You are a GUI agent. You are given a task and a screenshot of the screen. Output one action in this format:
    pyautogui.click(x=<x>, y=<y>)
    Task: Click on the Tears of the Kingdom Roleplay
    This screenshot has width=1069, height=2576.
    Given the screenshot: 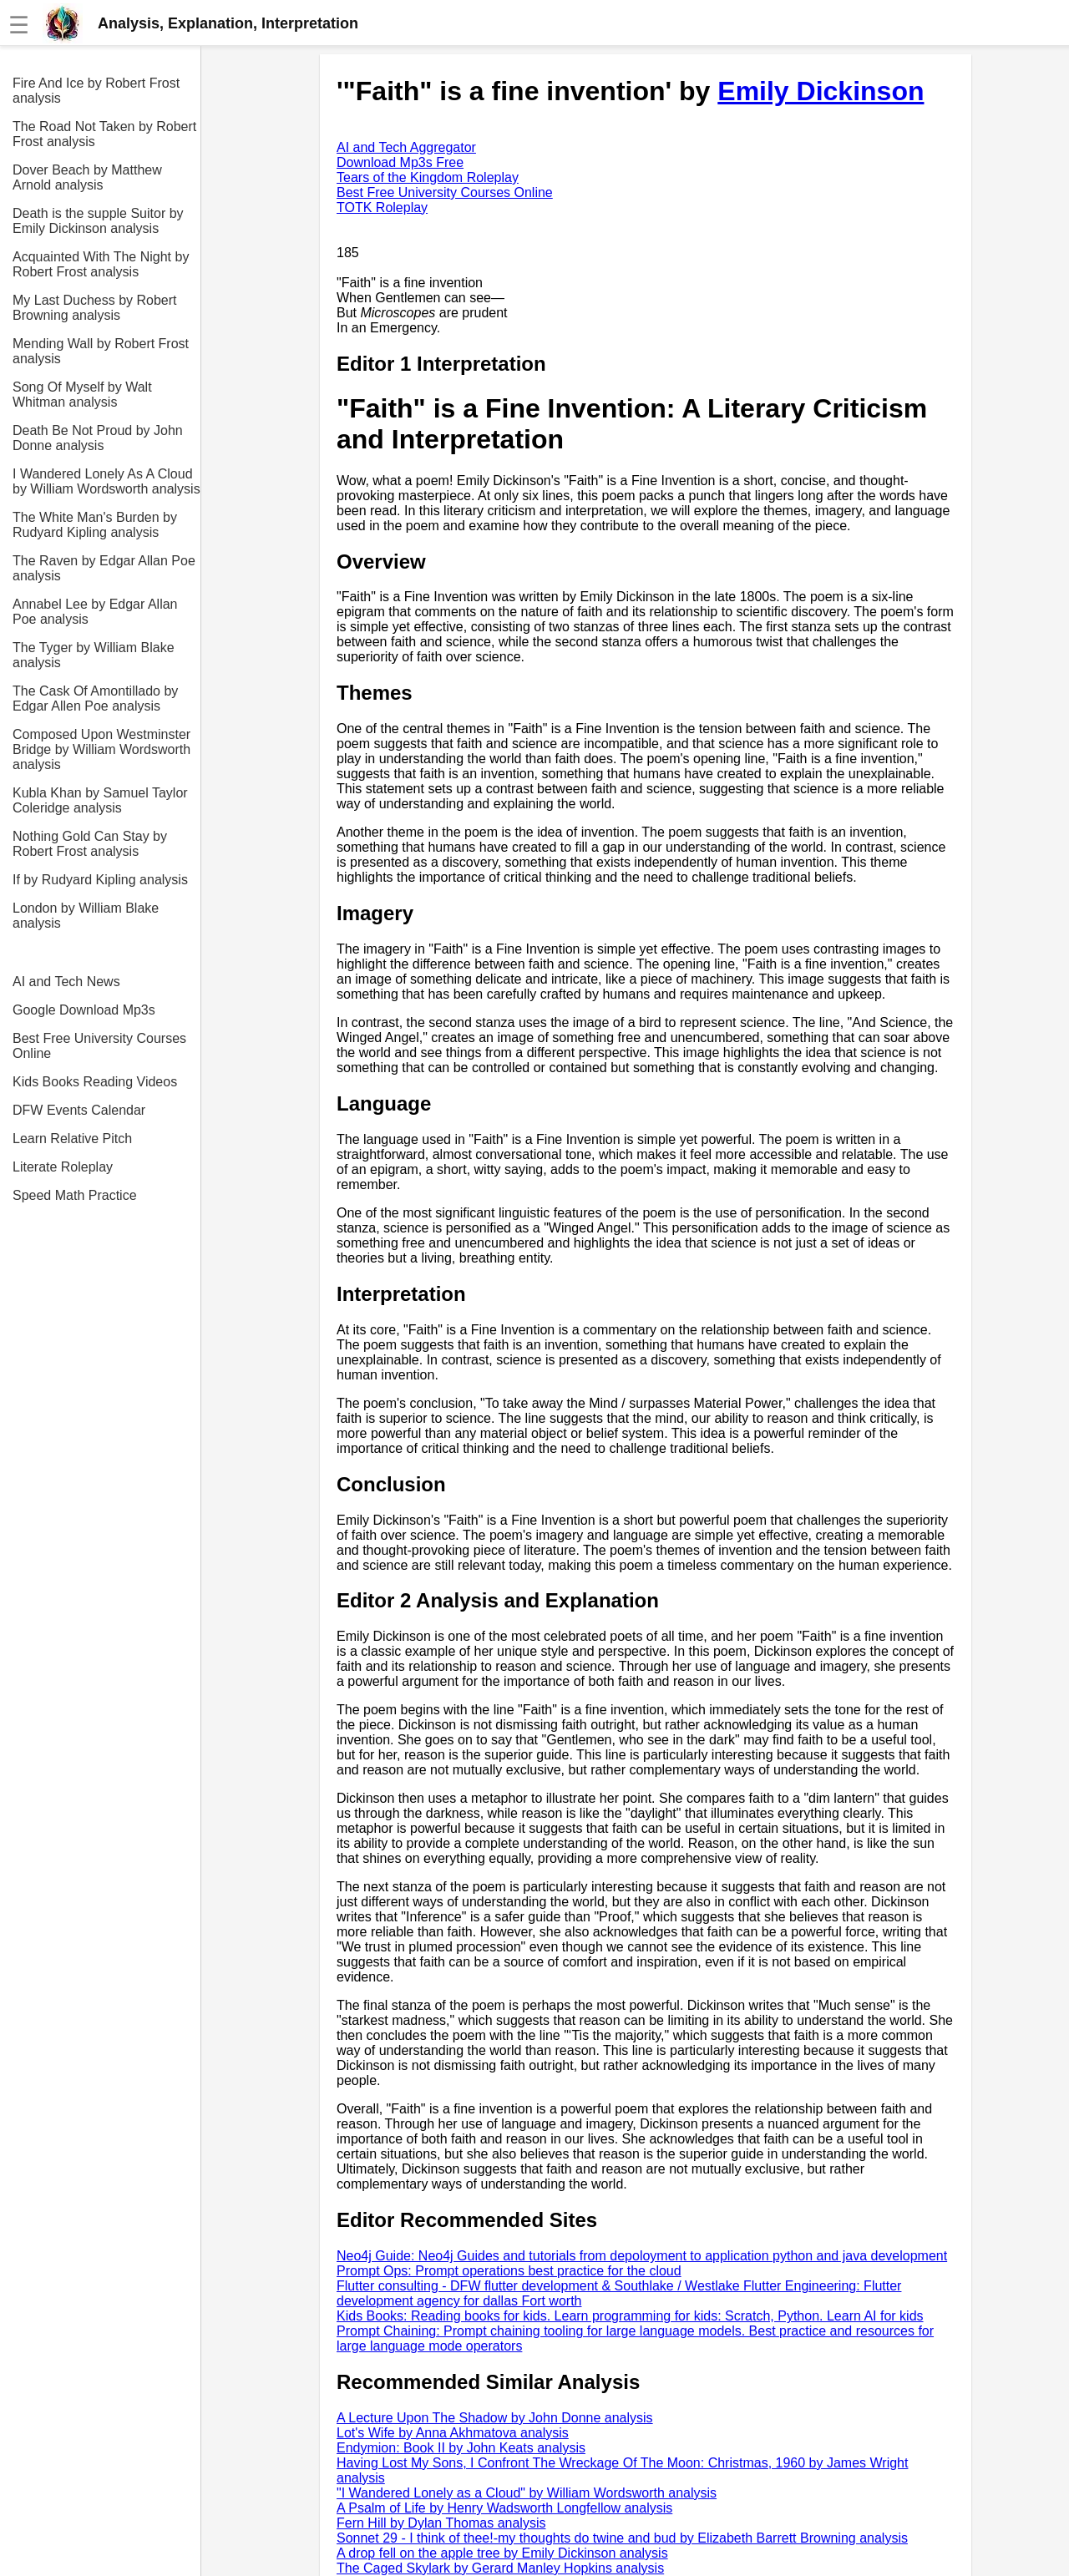 What is the action you would take?
    pyautogui.click(x=428, y=177)
    